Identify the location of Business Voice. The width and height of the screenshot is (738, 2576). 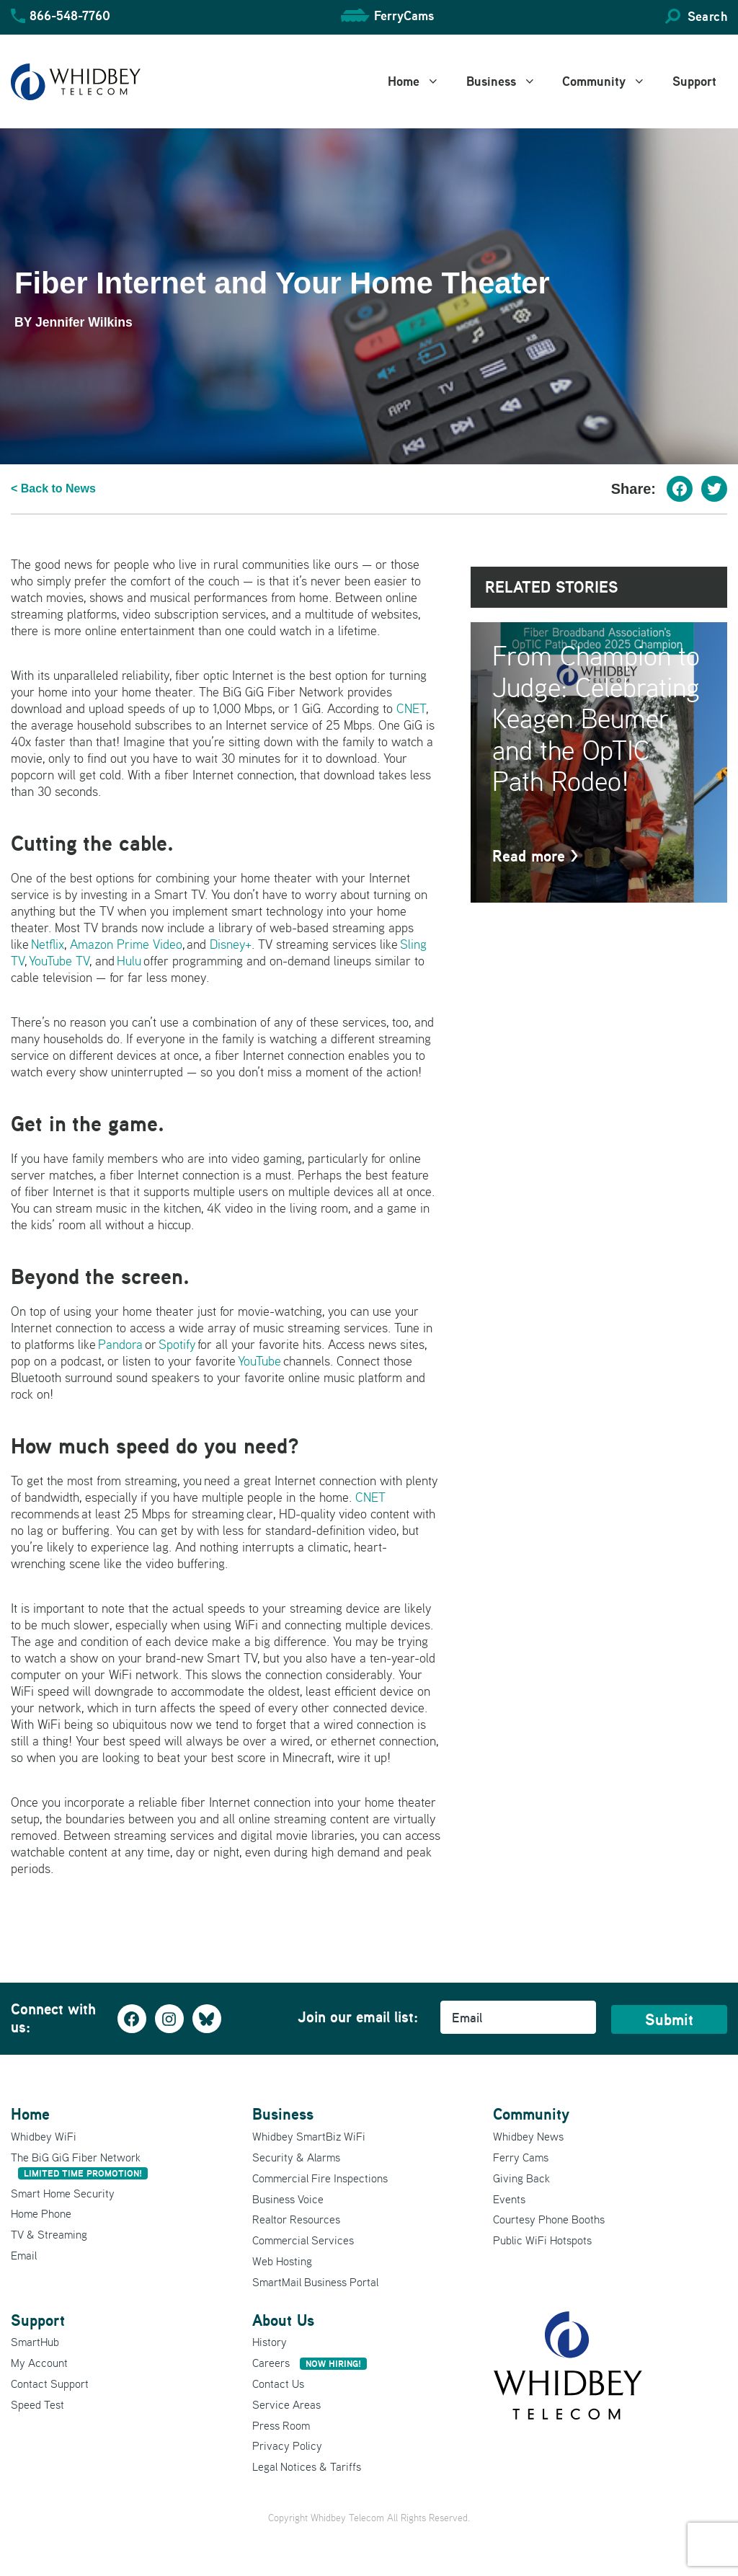
(288, 2199).